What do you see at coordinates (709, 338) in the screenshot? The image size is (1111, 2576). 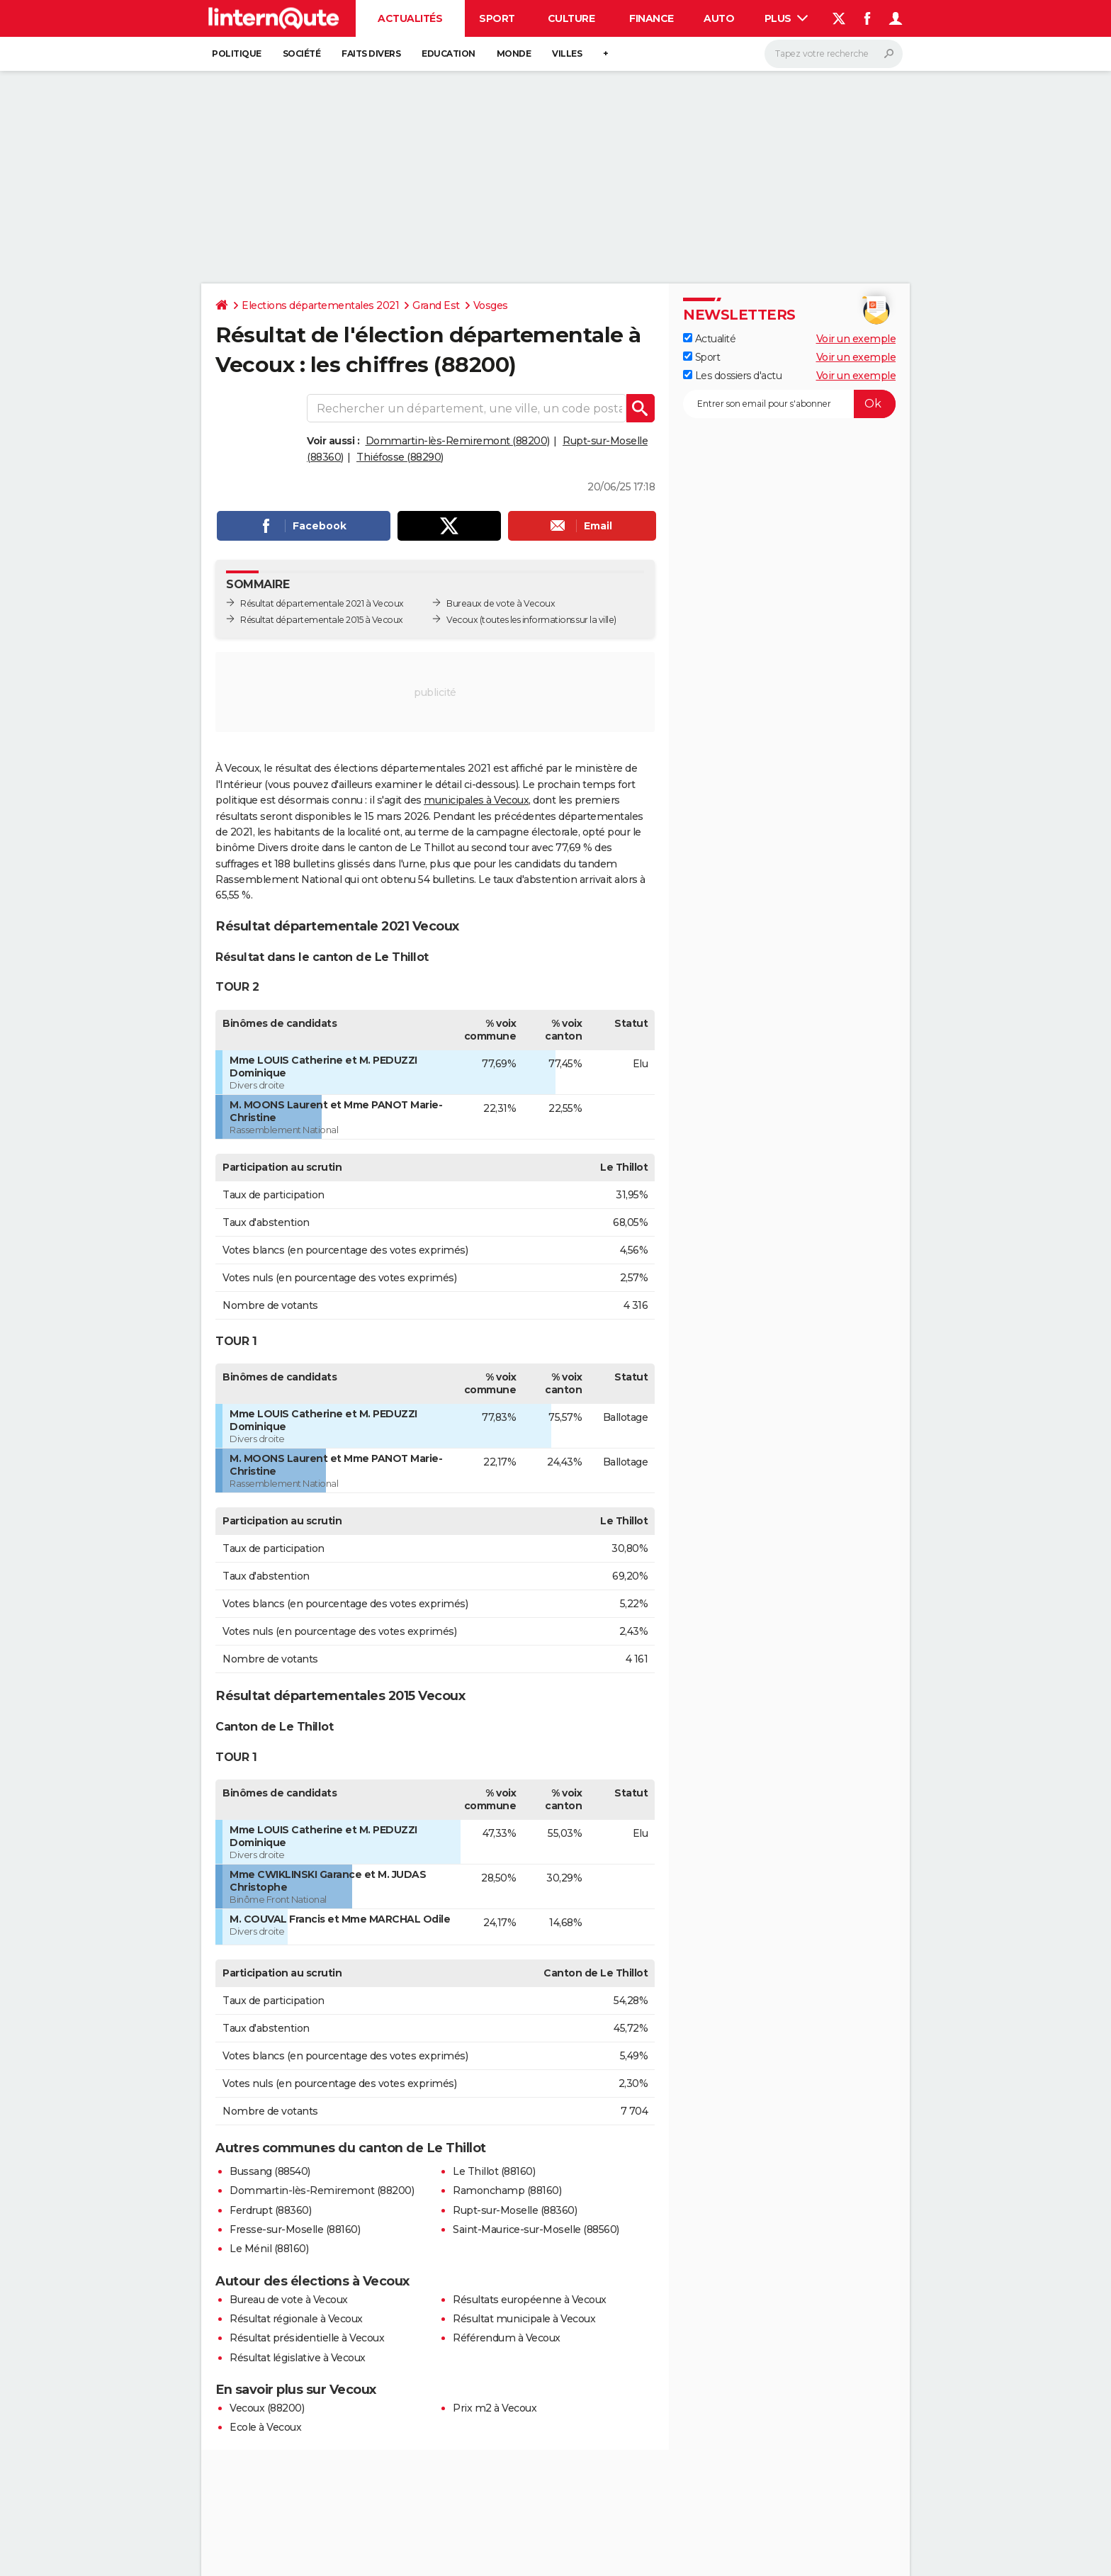 I see `Actualité` at bounding box center [709, 338].